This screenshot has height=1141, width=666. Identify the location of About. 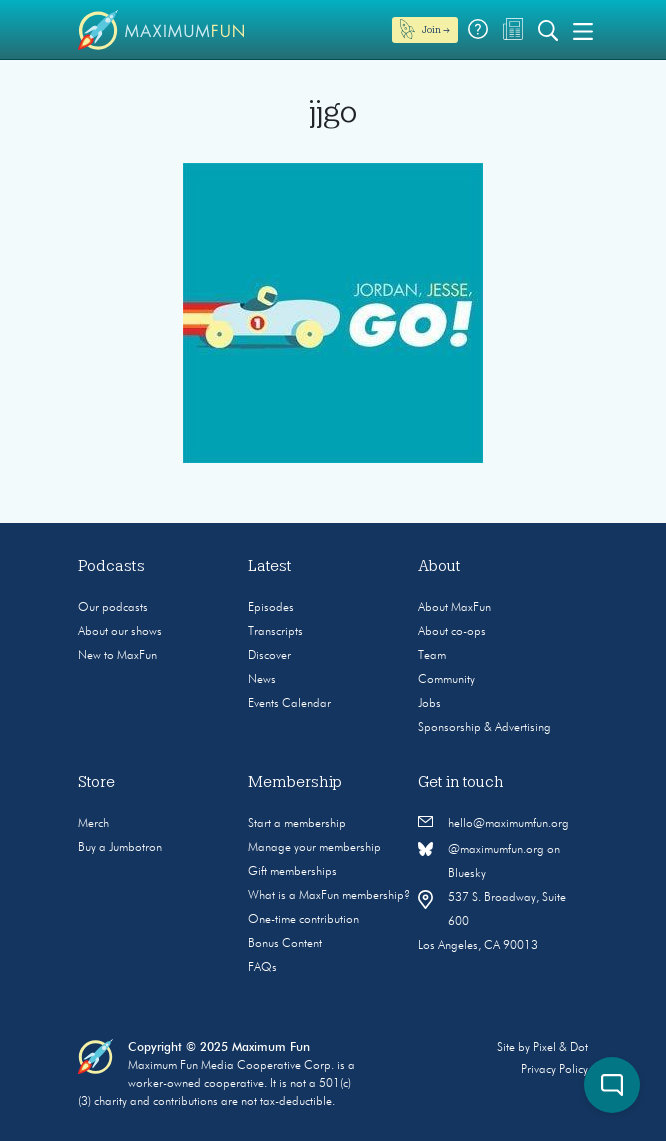
(439, 566).